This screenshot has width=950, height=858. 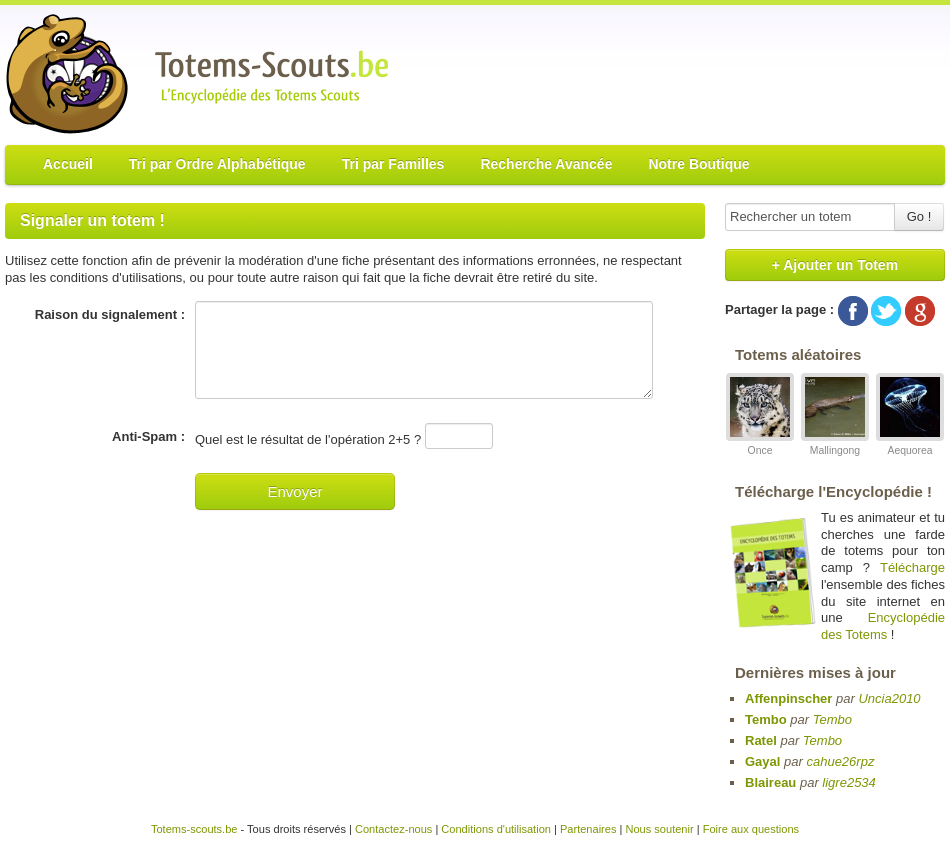 What do you see at coordinates (110, 314) in the screenshot?
I see `Raison du signalement :` at bounding box center [110, 314].